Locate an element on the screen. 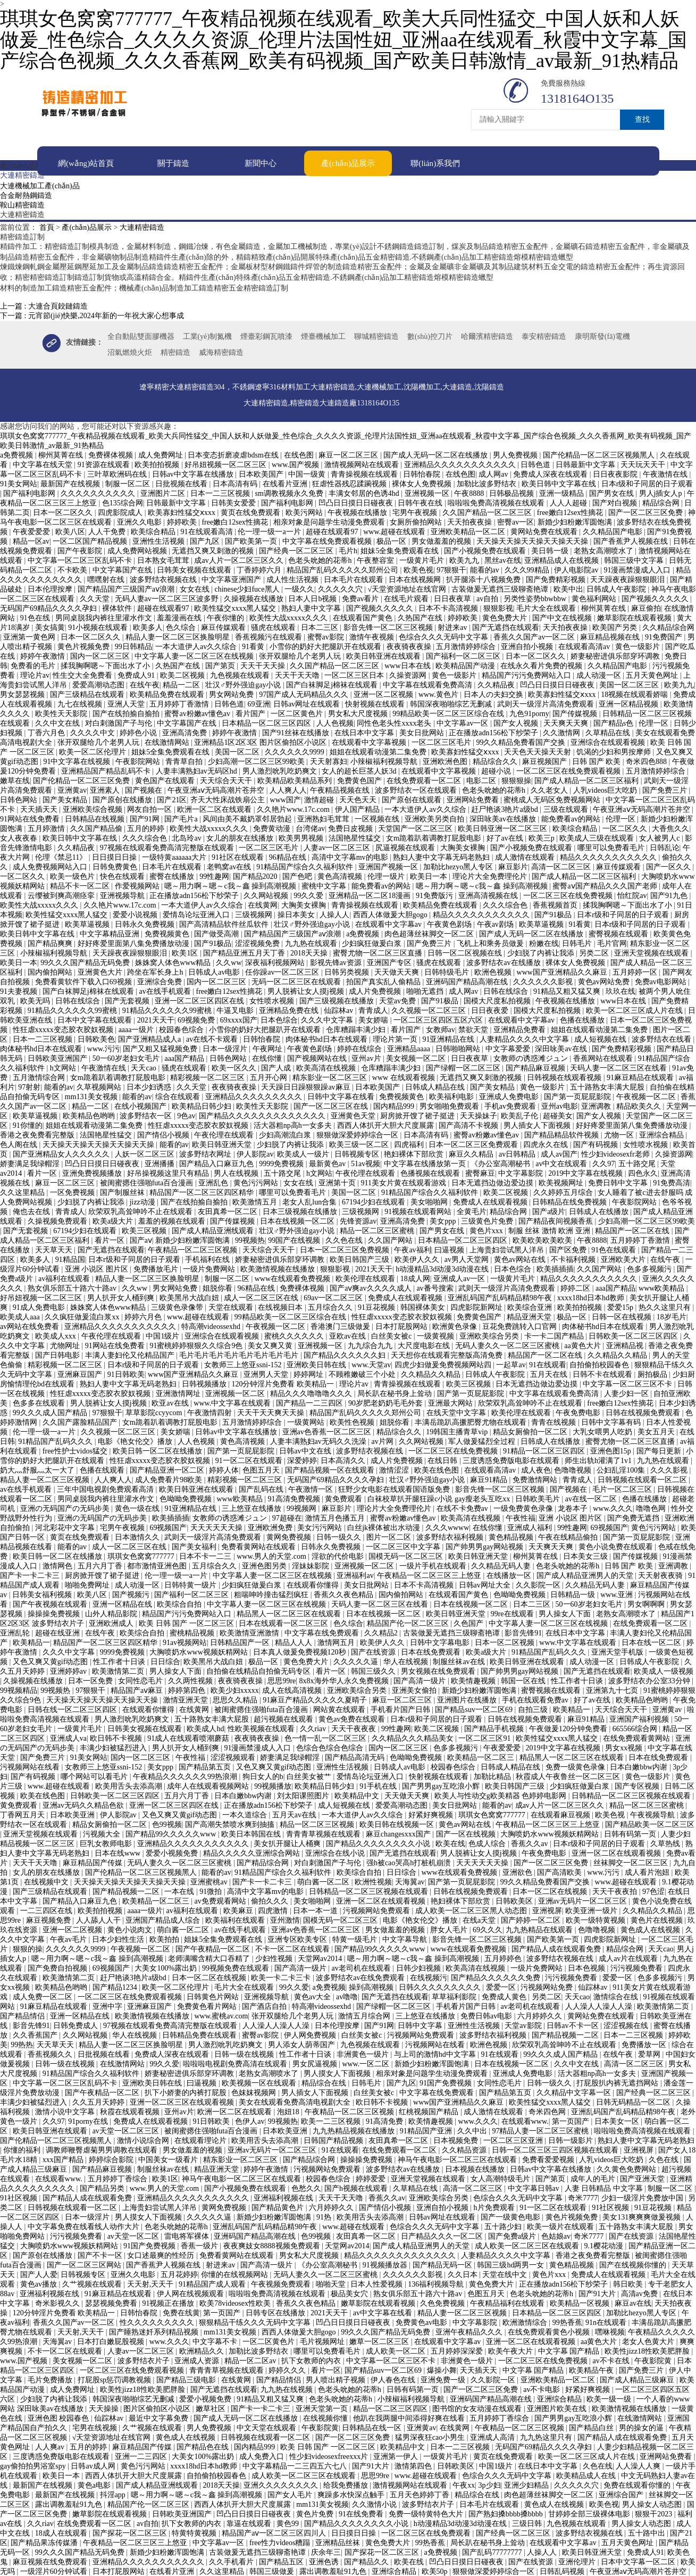 The image size is (696, 2576). 亚洲一区精品视频 is located at coordinates (629, 704).